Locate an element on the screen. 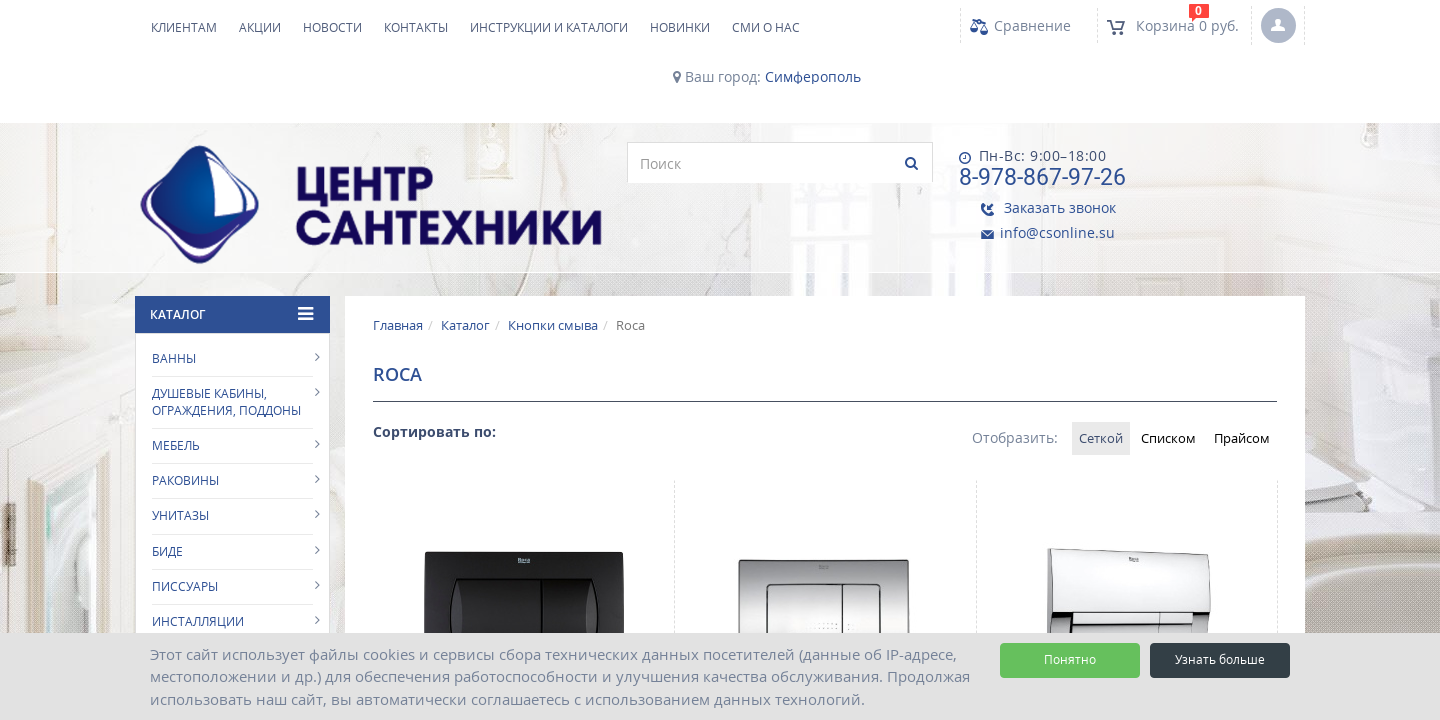 The height and width of the screenshot is (720, 1440). Унитазы is located at coordinates (180, 445).